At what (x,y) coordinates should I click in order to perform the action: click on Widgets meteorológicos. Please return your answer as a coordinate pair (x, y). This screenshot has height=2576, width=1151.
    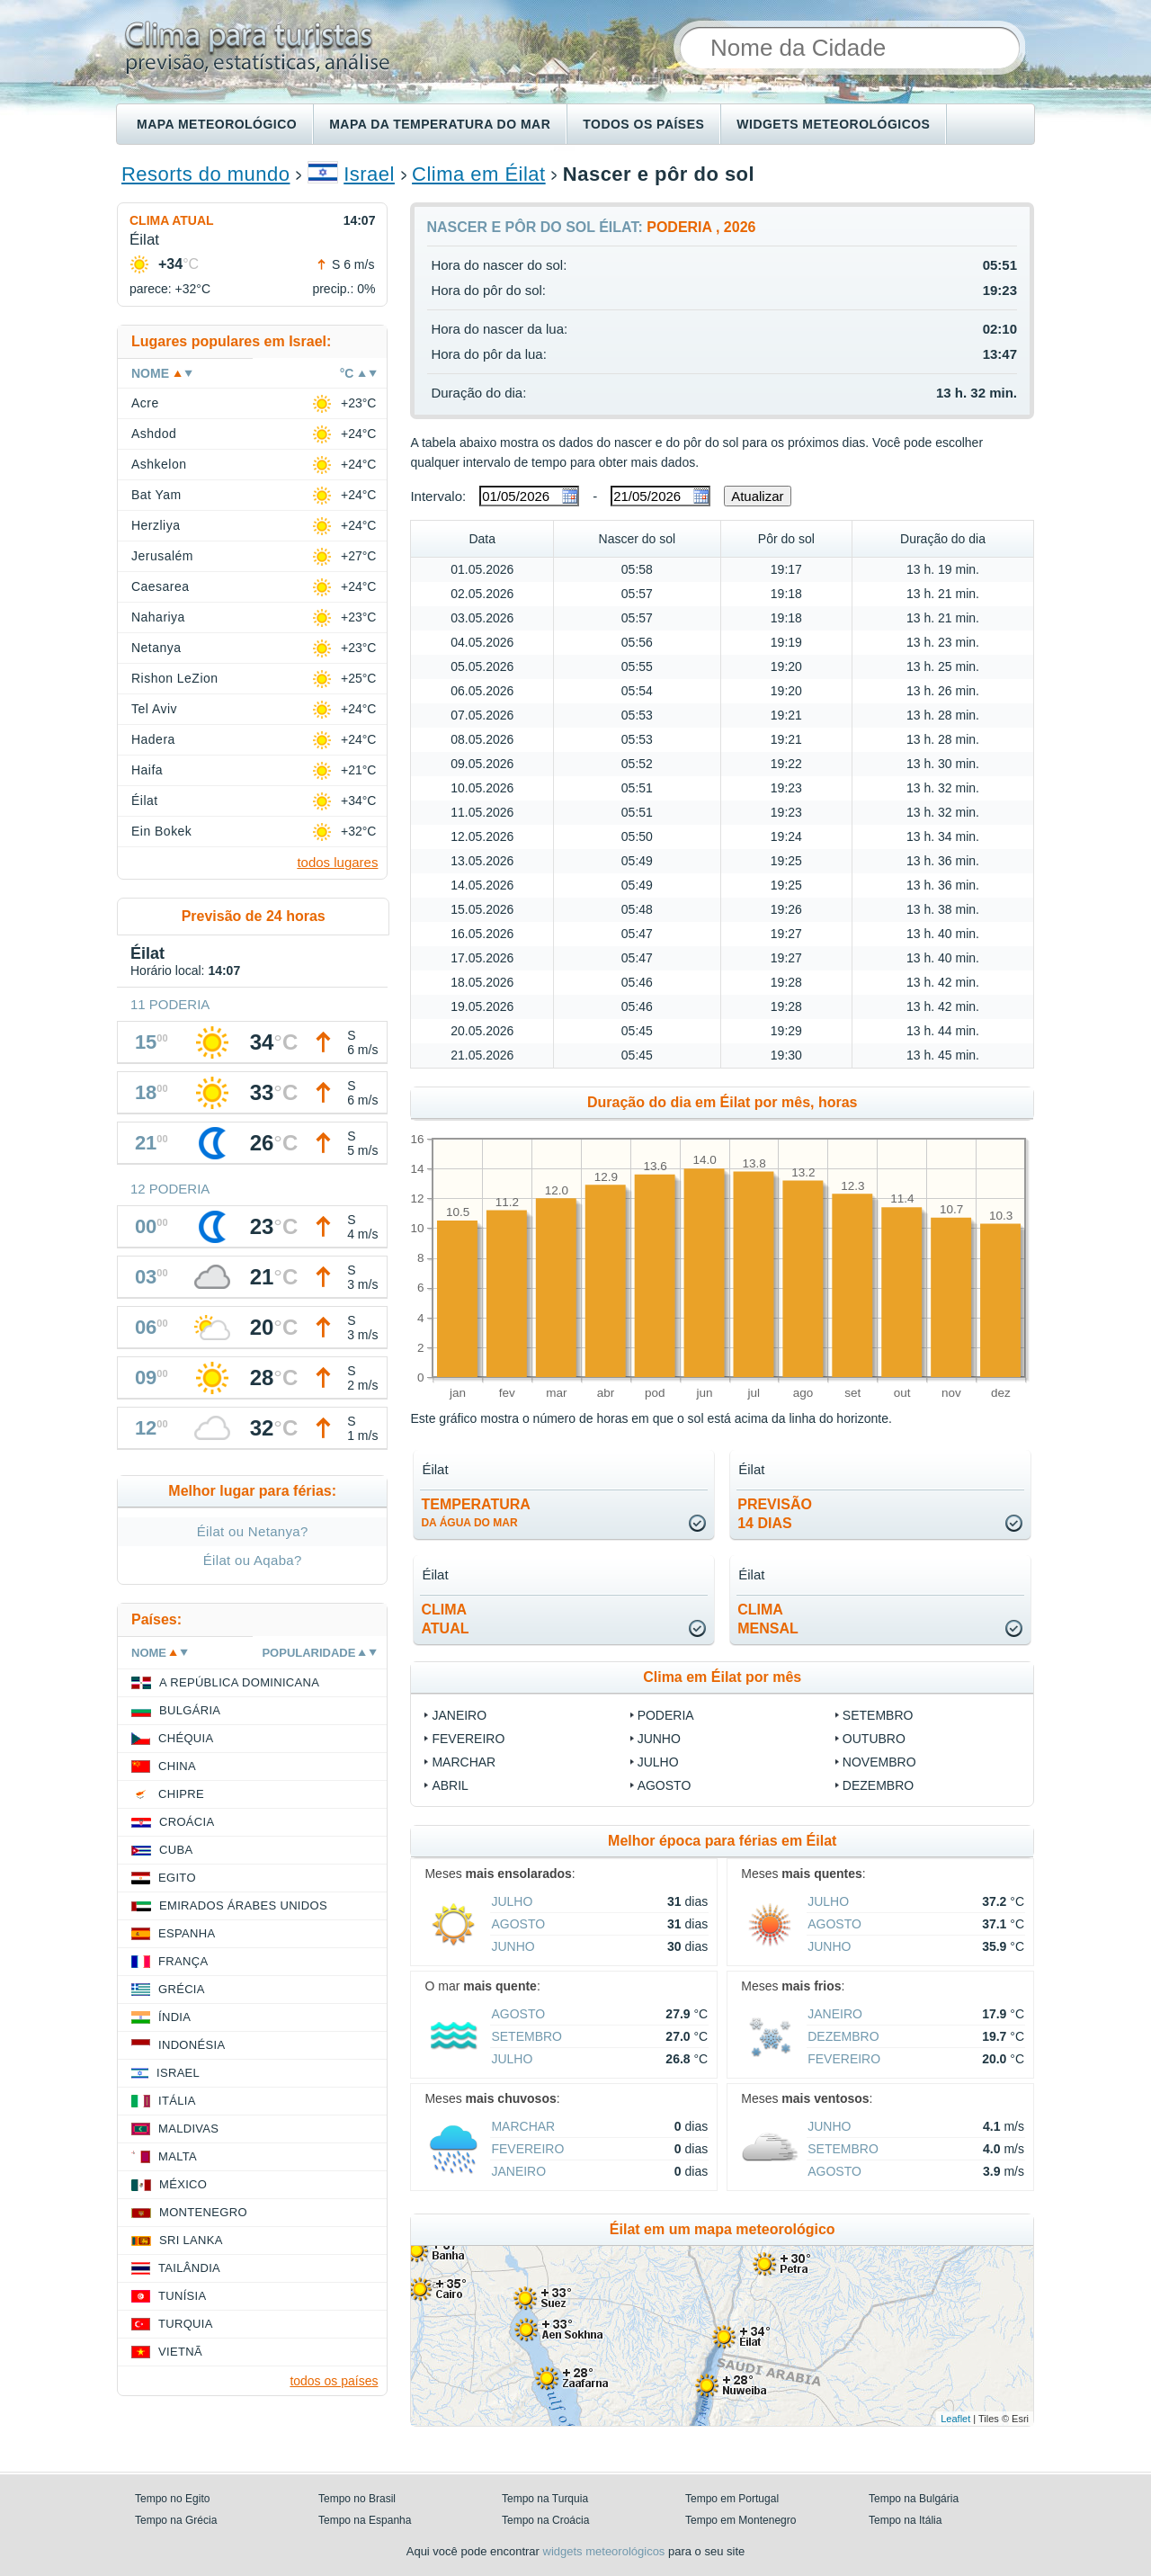
    Looking at the image, I should click on (833, 124).